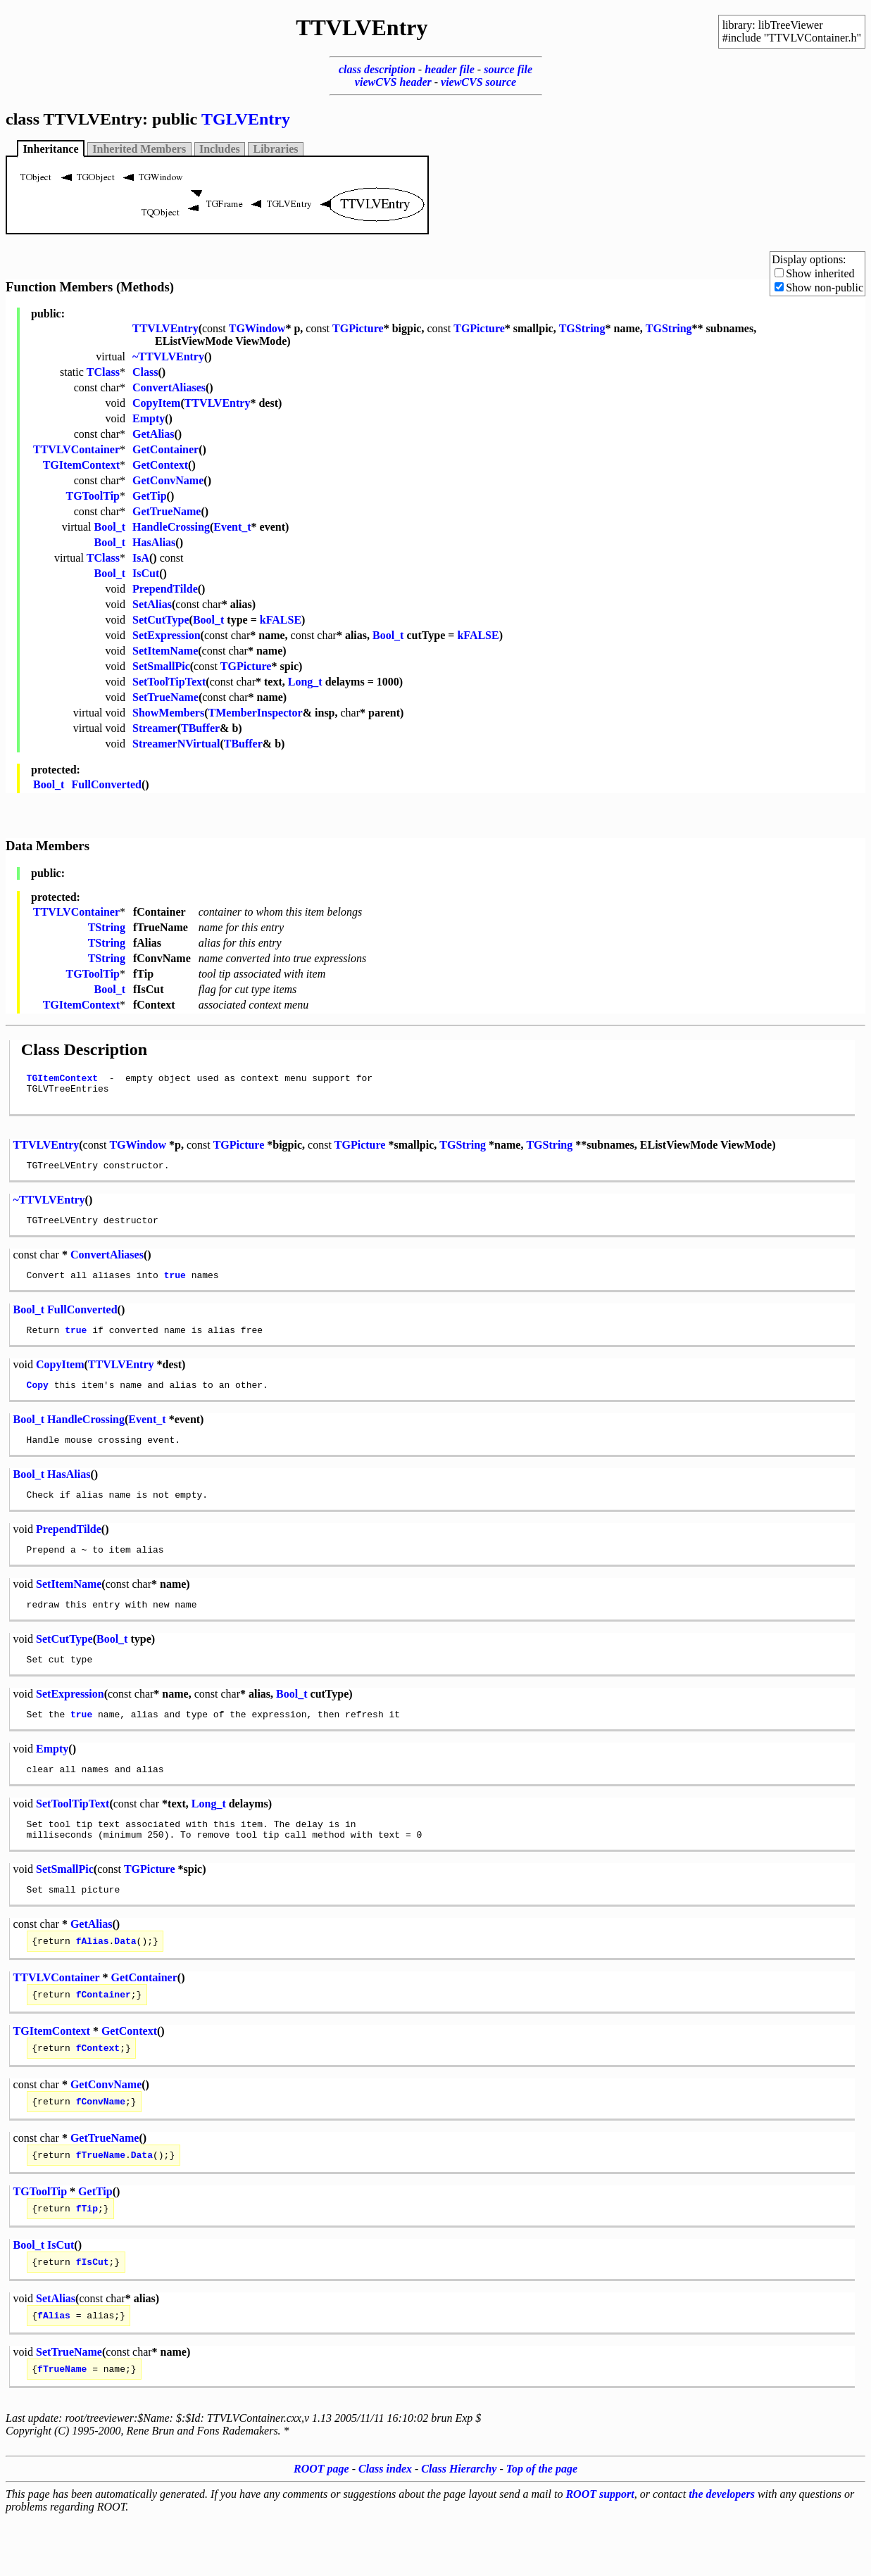 The height and width of the screenshot is (2576, 871). Describe the element at coordinates (106, 927) in the screenshot. I see `TString` at that location.